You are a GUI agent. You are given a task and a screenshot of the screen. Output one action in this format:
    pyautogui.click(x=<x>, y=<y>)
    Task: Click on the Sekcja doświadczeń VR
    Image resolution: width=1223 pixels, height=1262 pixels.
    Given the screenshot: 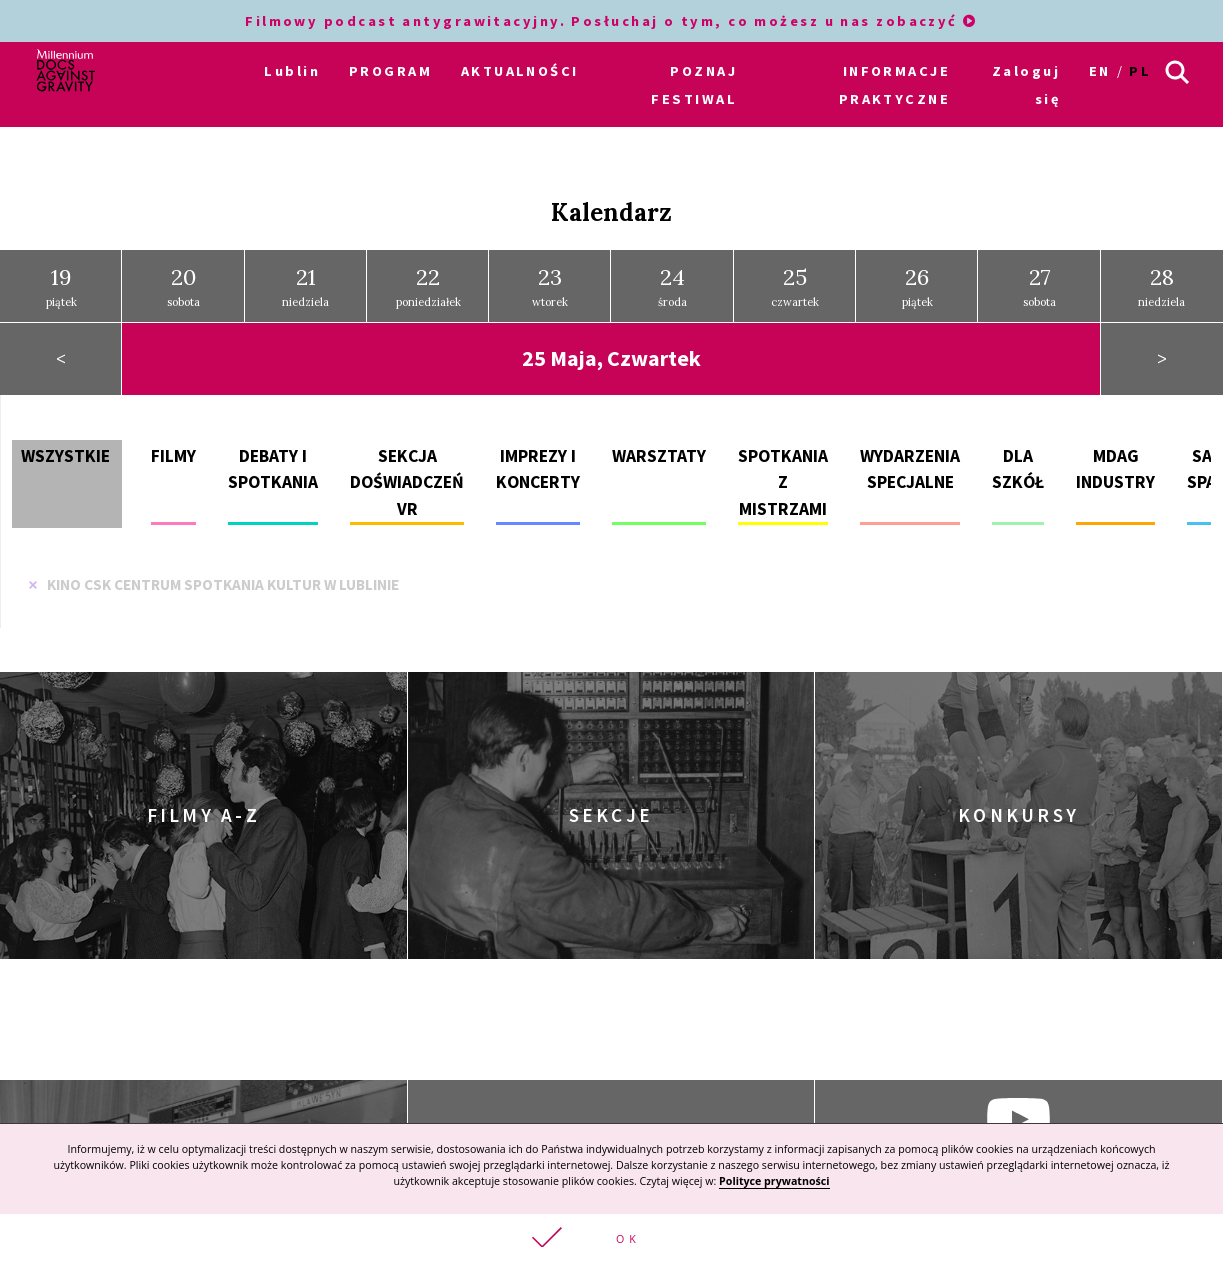 What is the action you would take?
    pyautogui.click(x=407, y=482)
    